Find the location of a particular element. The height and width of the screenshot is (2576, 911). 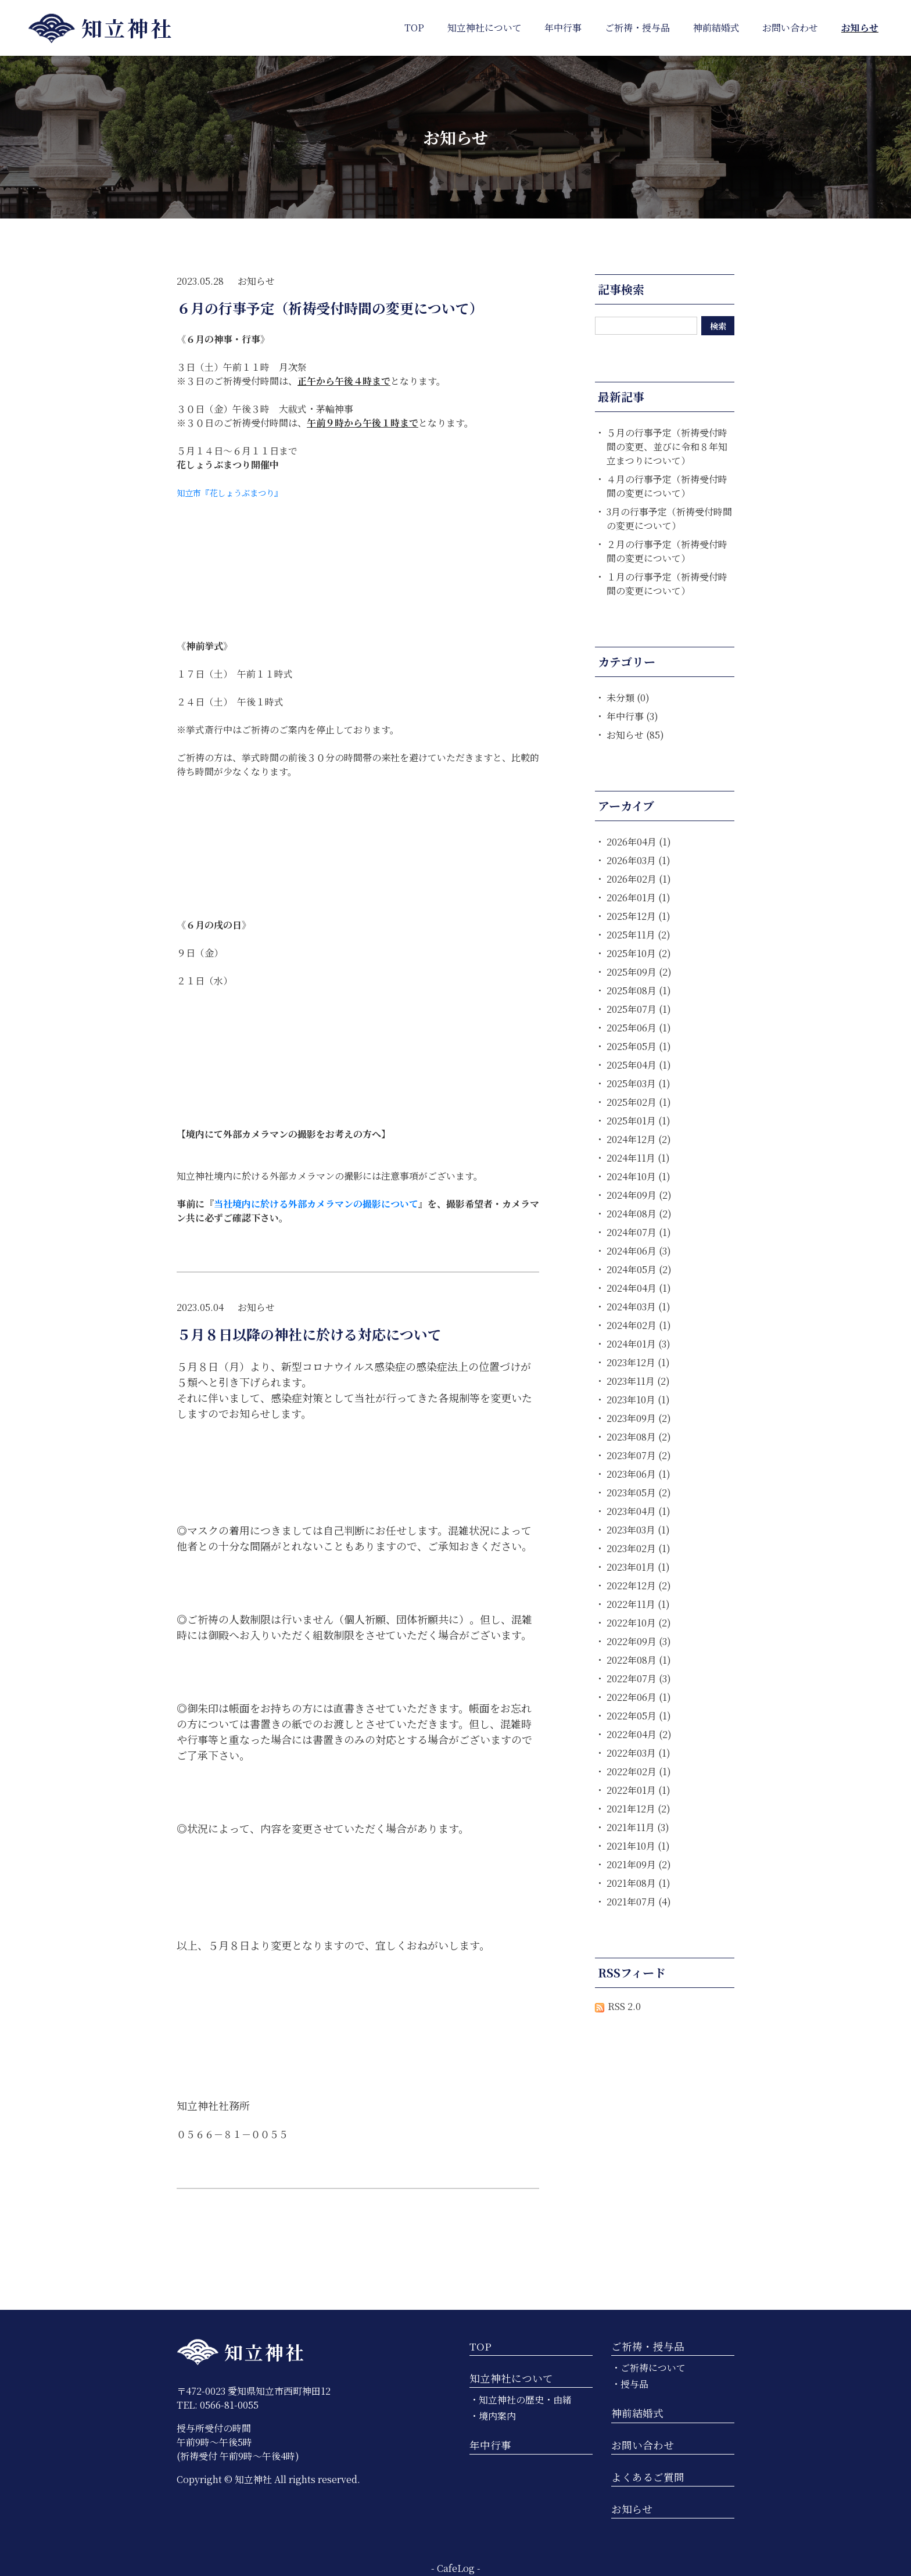

TOP is located at coordinates (480, 2346).